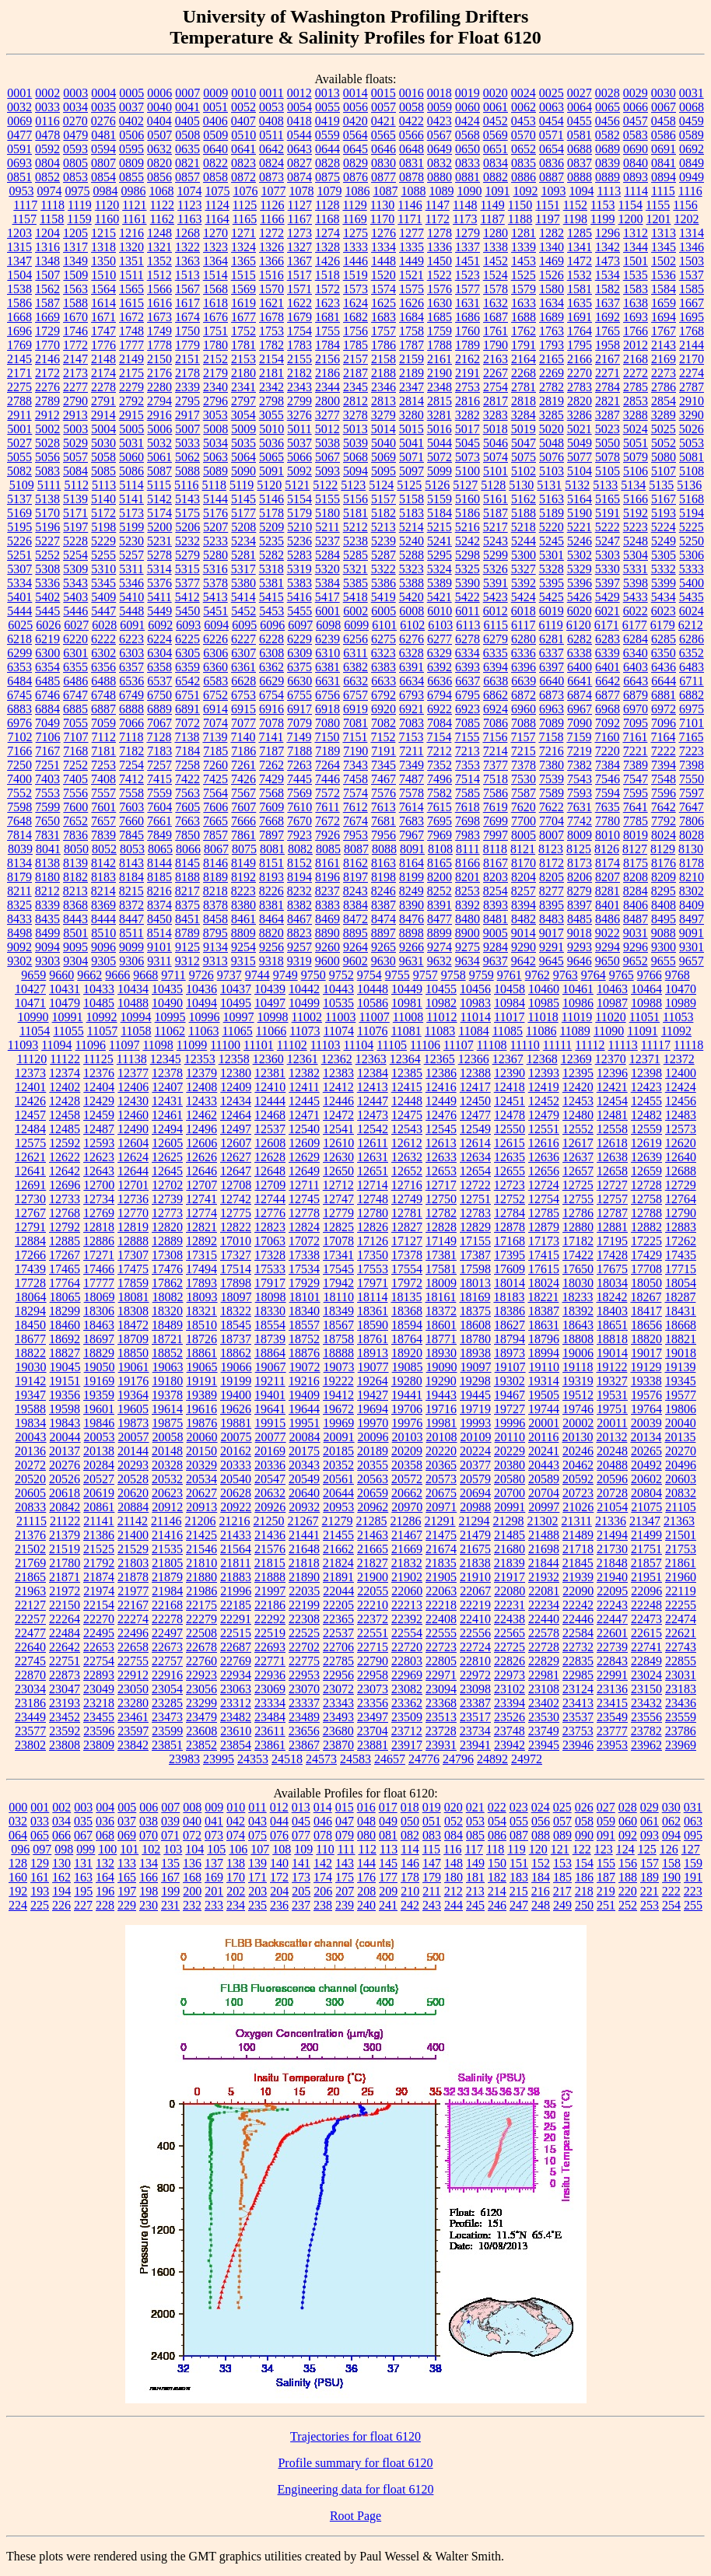 The image size is (711, 2576). I want to click on 5278, so click(159, 555).